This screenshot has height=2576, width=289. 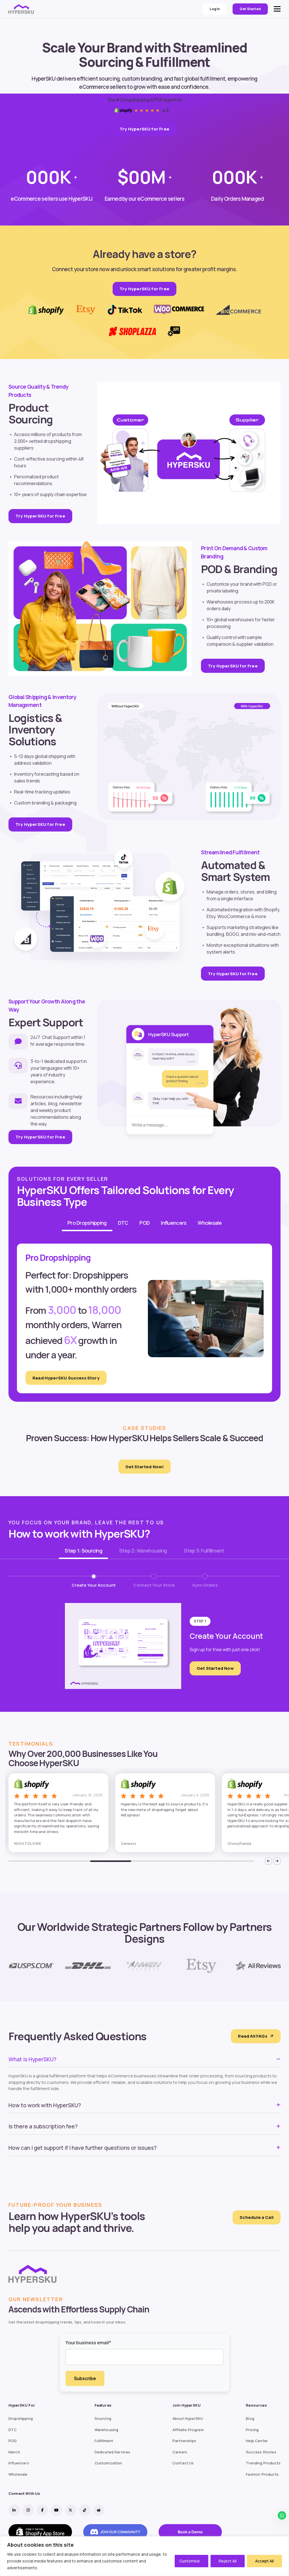 I want to click on Help Center, so click(x=257, y=2441).